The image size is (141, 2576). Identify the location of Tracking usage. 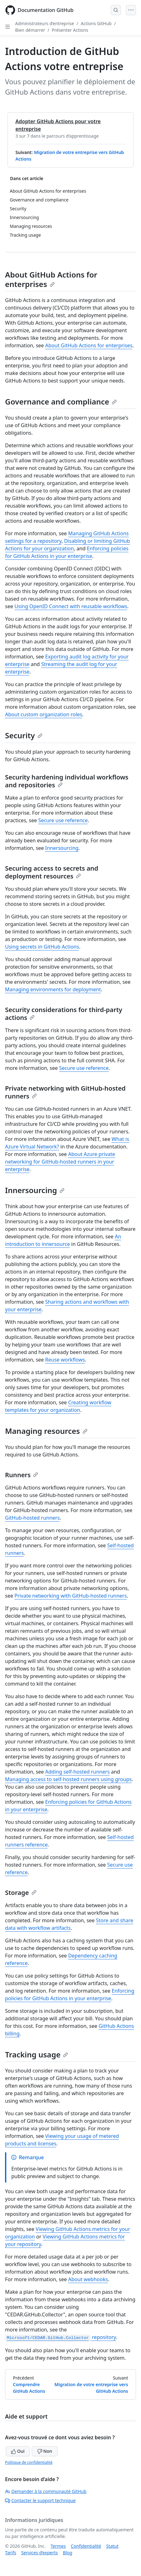
(36, 2054).